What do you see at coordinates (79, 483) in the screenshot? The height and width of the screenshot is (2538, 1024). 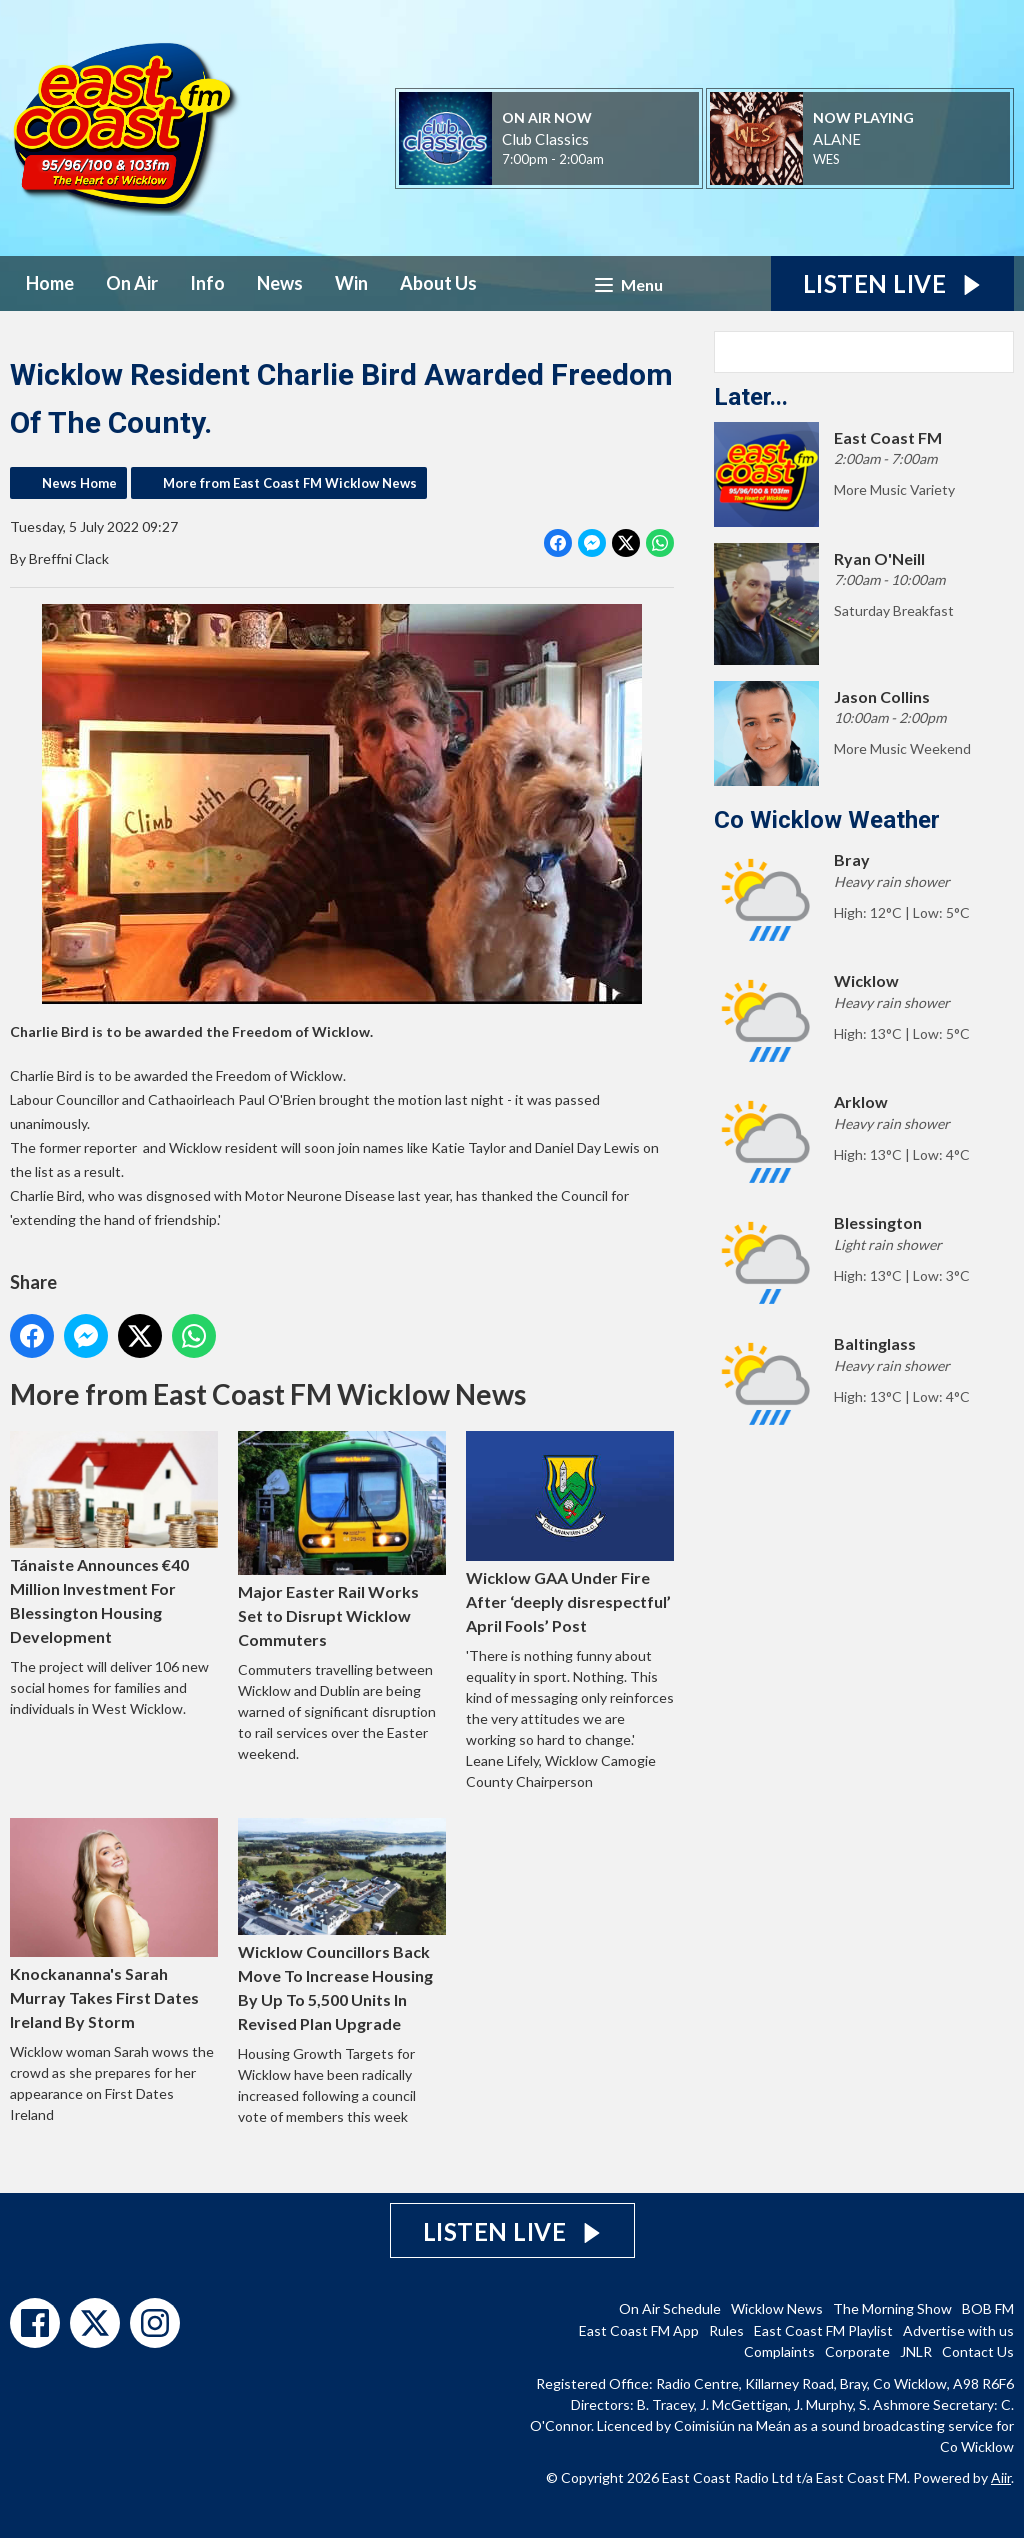 I see `News Home` at bounding box center [79, 483].